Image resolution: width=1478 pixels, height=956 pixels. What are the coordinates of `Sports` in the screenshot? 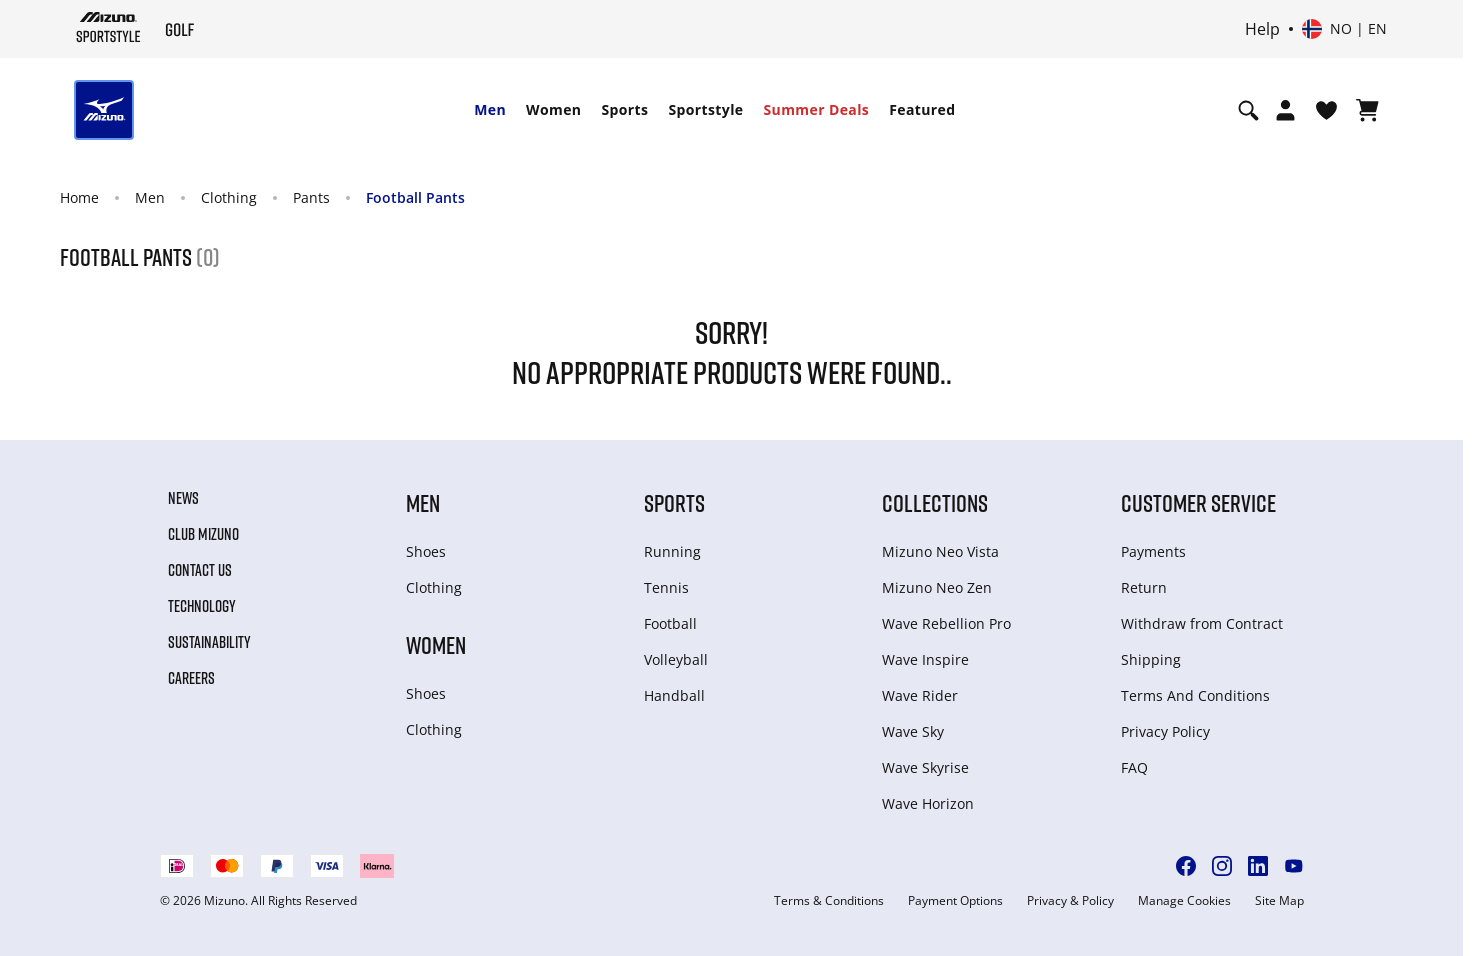 It's located at (624, 109).